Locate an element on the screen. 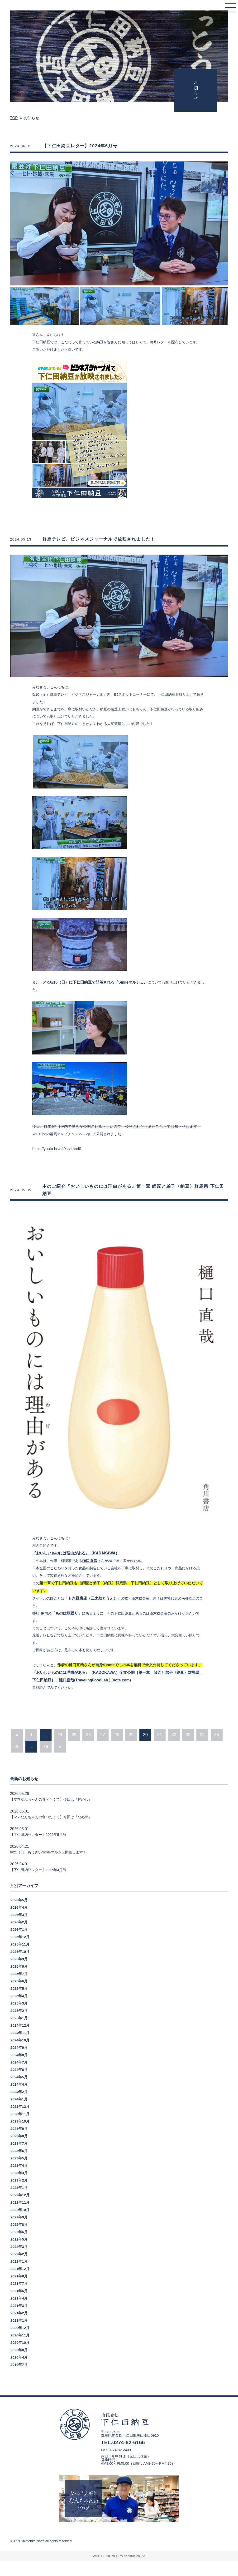 The width and height of the screenshot is (238, 2576). 2025年8月 is located at coordinates (19, 1966).